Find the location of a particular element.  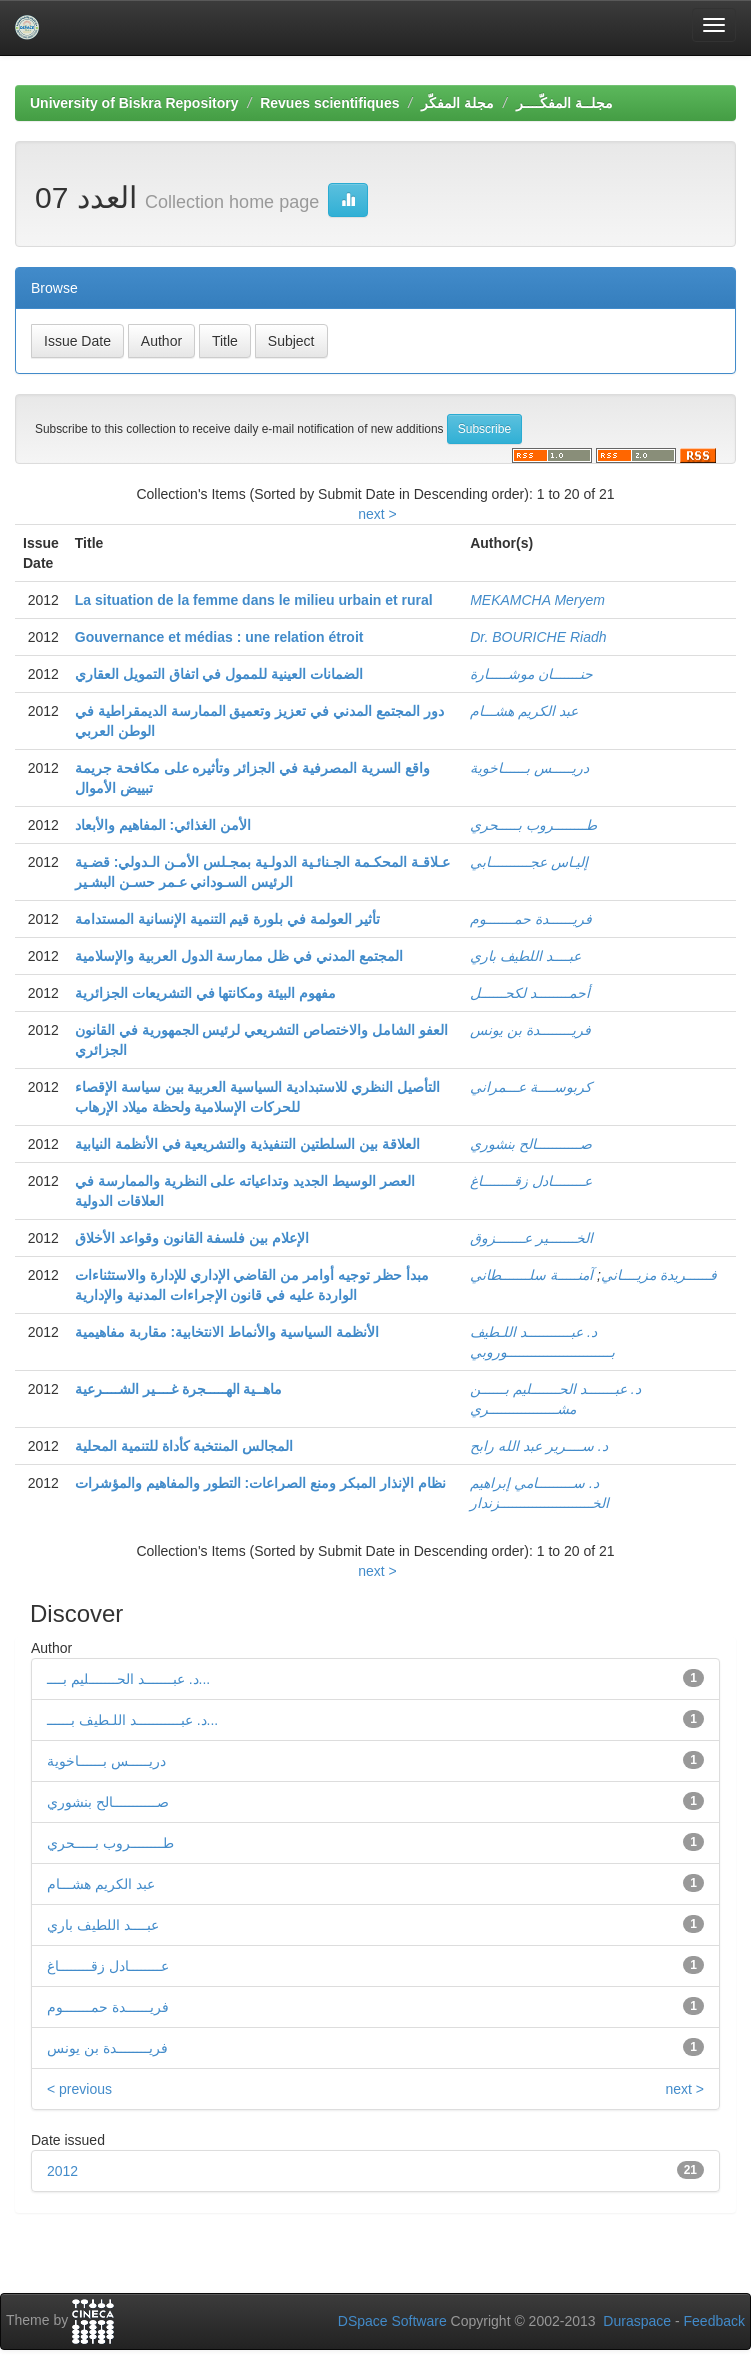

تأثير العولمة في بلورة قيم التنمية الإنسانية المستدامة is located at coordinates (227, 919).